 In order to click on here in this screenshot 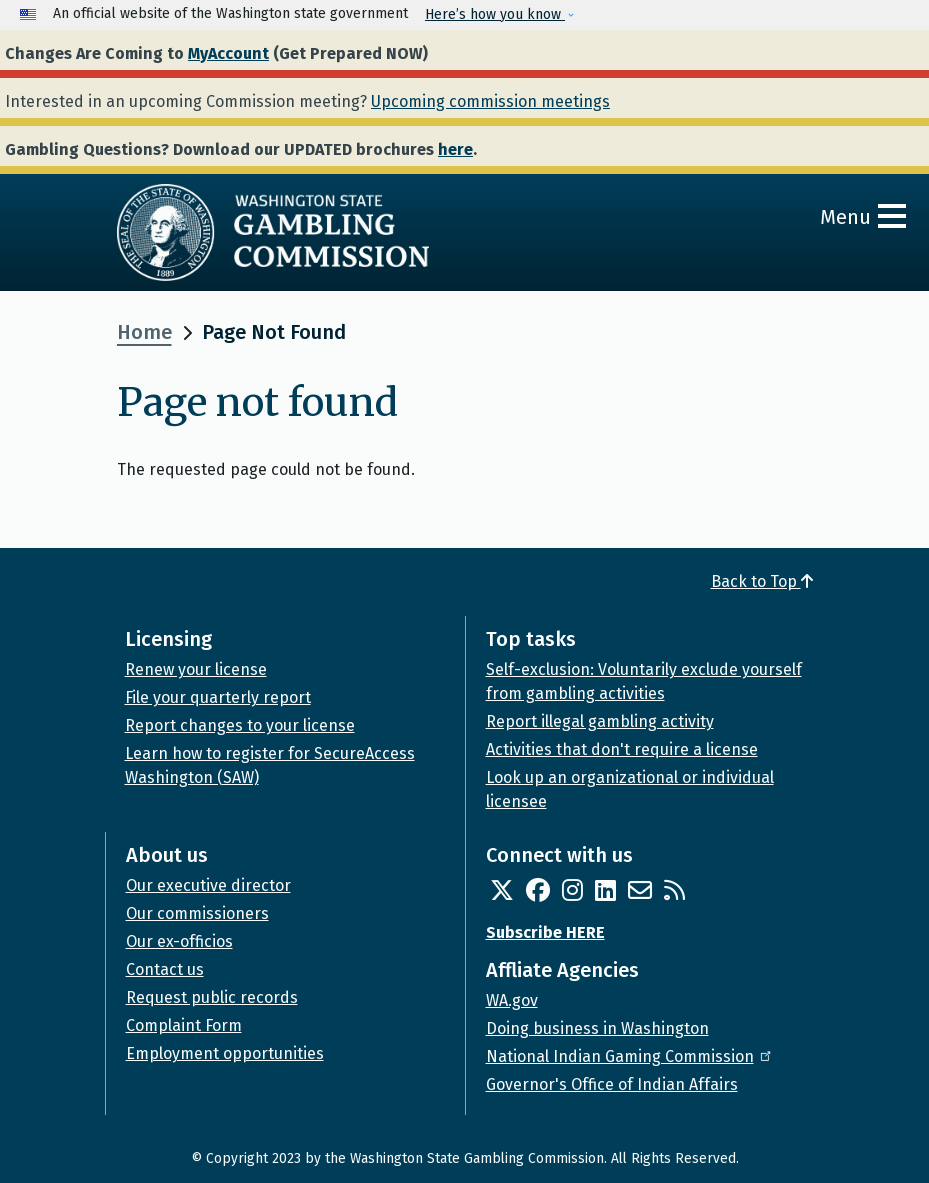, I will do `click(455, 149)`.